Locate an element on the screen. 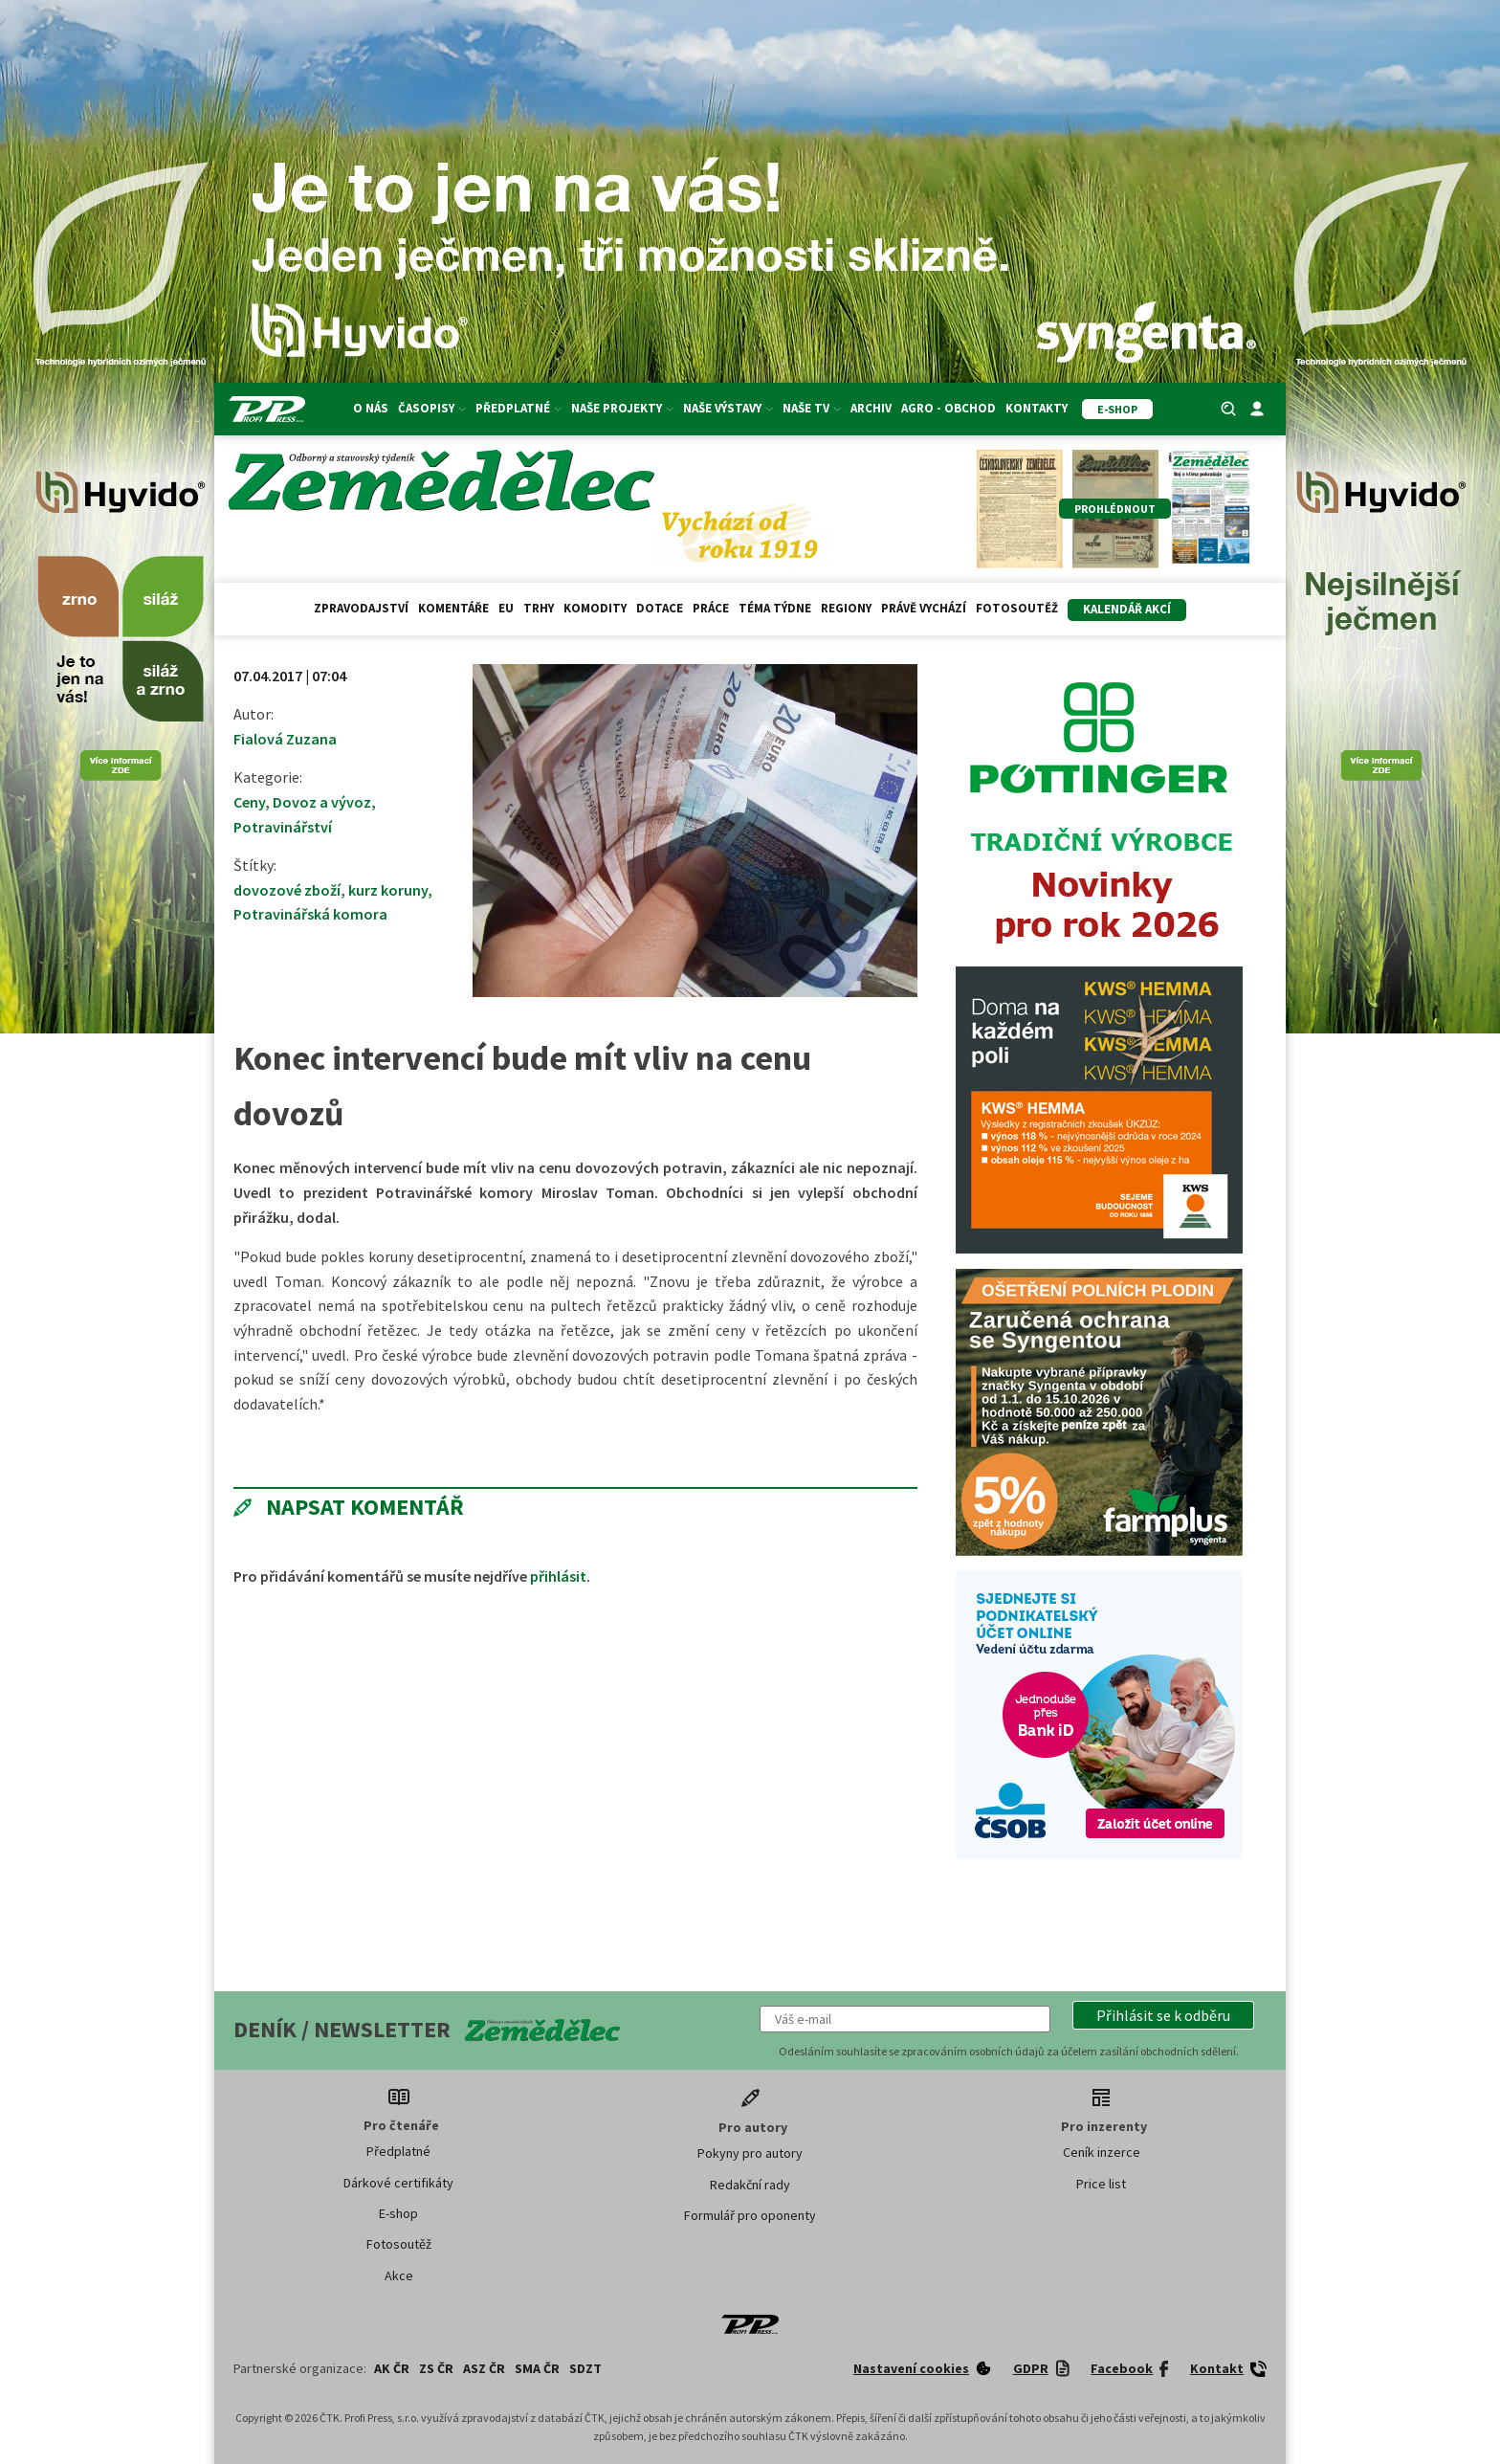 This screenshot has height=2464, width=1500. E-shop is located at coordinates (398, 2213).